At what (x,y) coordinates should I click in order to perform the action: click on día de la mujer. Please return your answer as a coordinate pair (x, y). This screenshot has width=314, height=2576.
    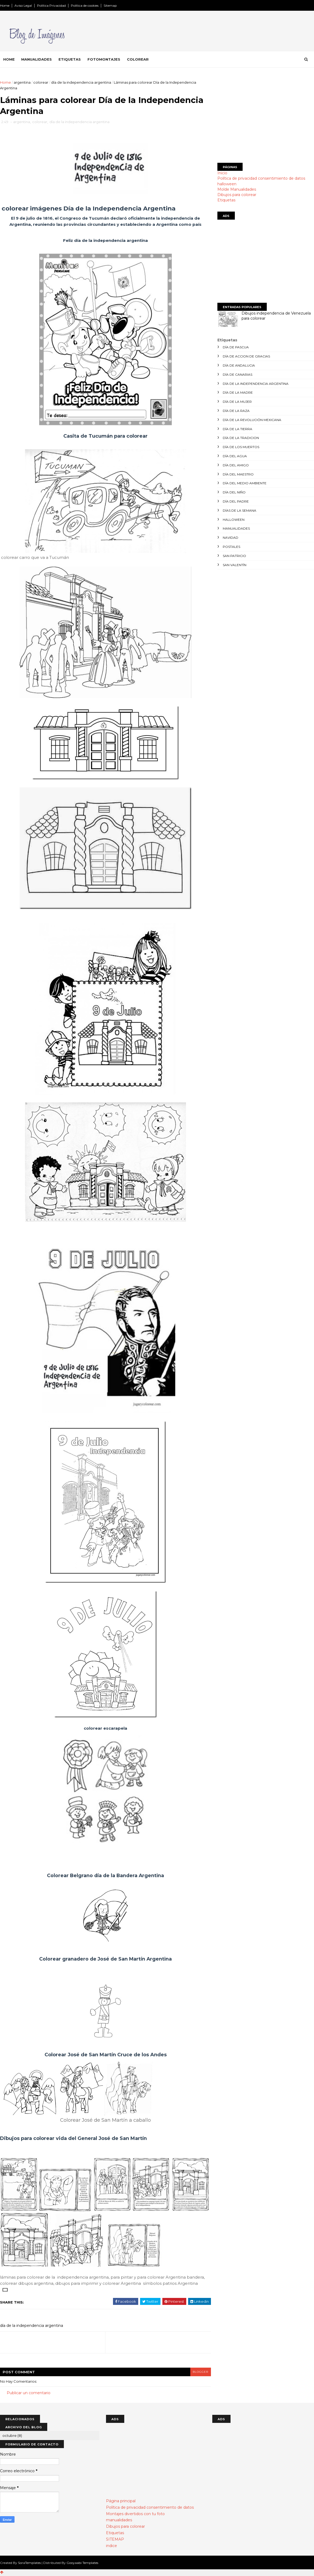
    Looking at the image, I should click on (237, 402).